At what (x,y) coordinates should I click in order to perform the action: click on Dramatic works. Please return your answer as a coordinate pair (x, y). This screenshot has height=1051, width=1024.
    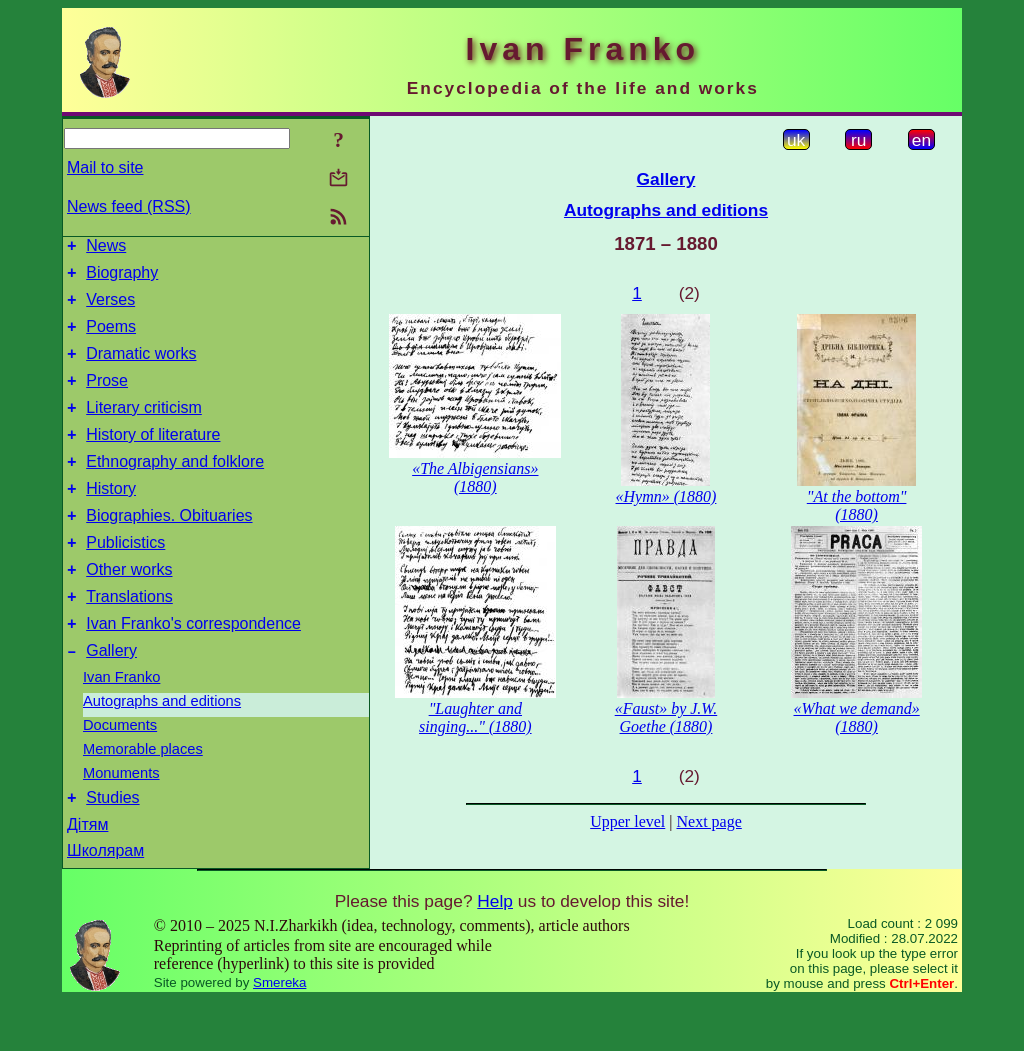
    Looking at the image, I should click on (141, 368).